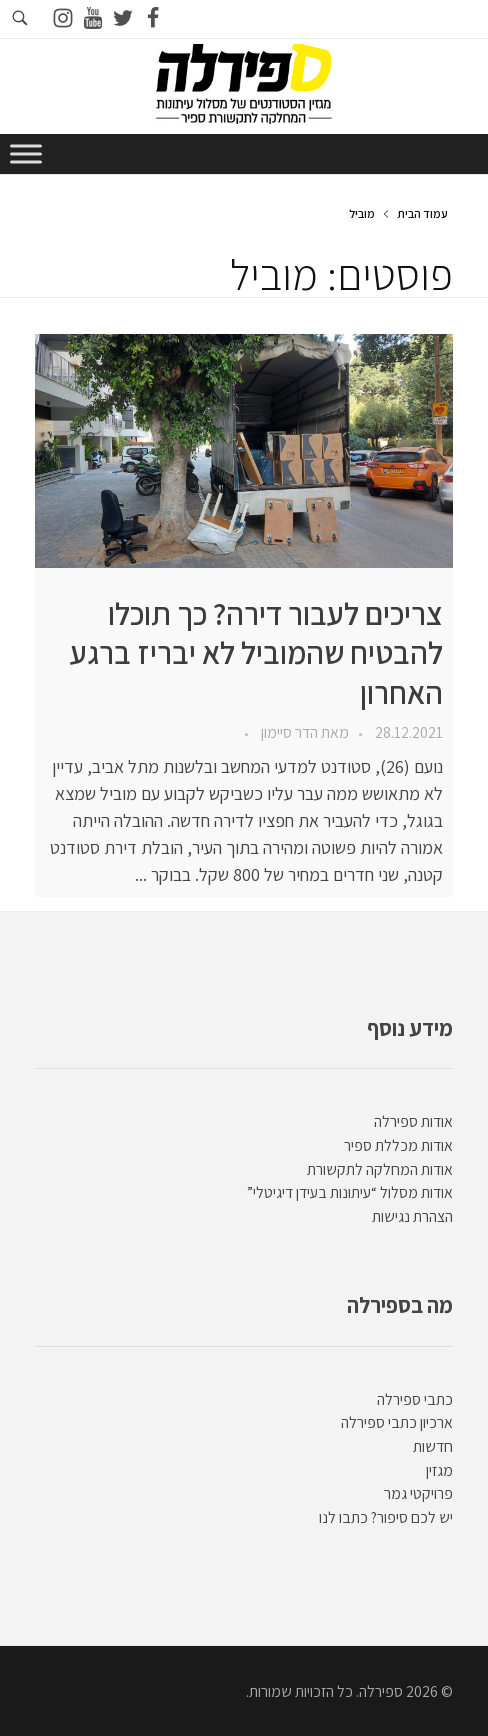  I want to click on [Go to twitter], so click(123, 19).